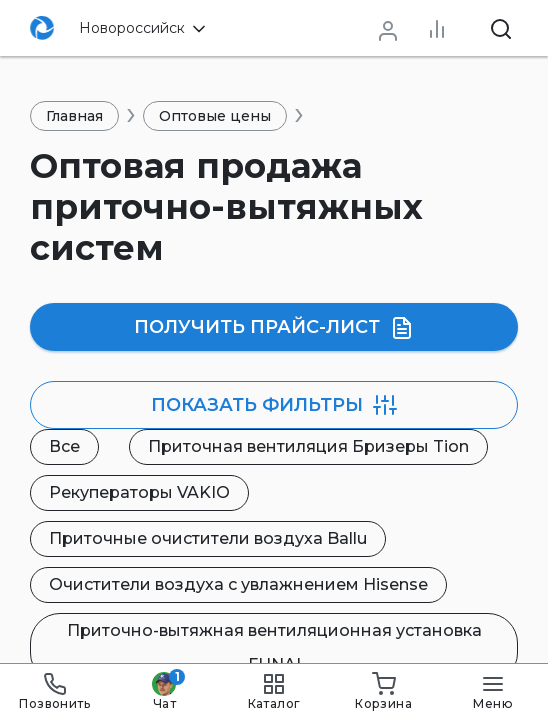  I want to click on фильтры, so click(274, 405).